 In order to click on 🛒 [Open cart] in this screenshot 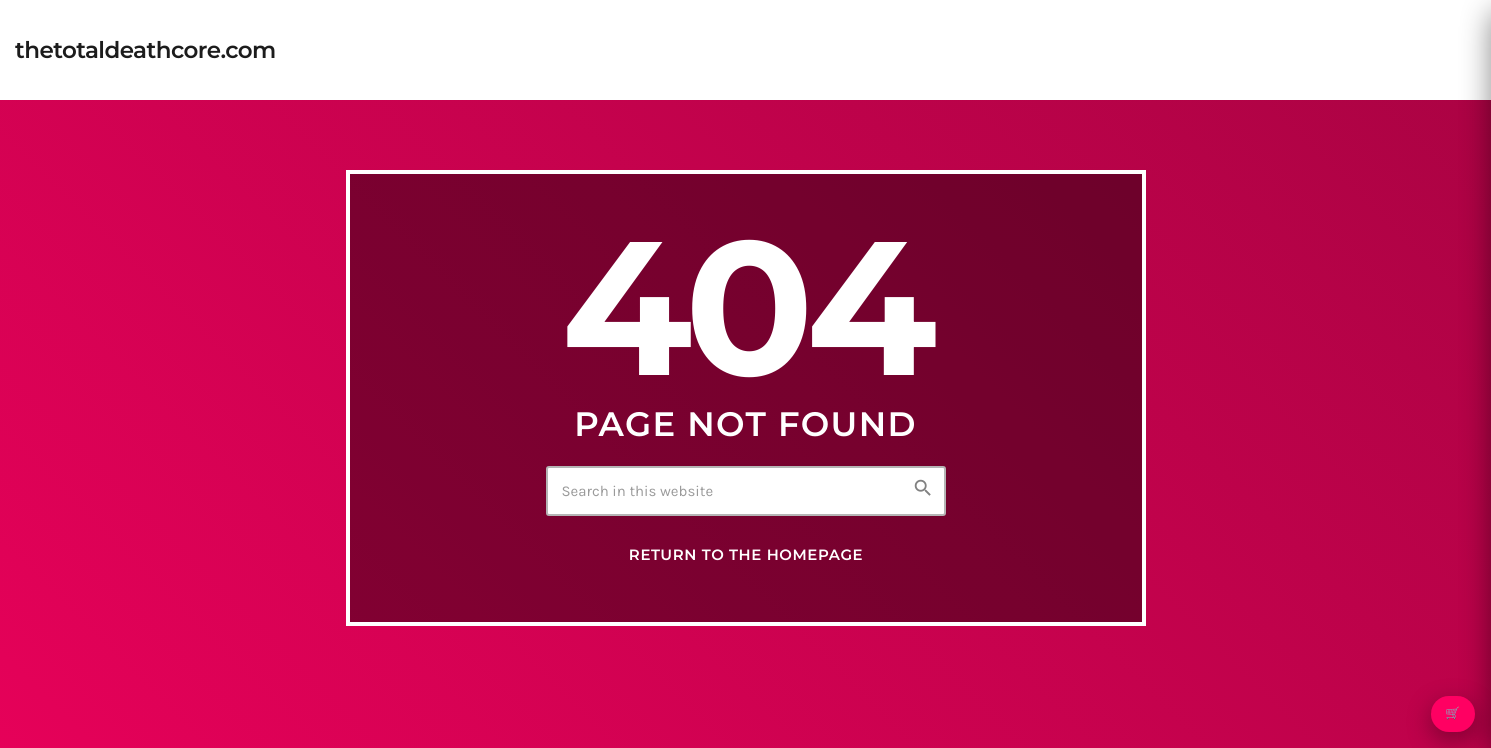, I will do `click(1452, 714)`.